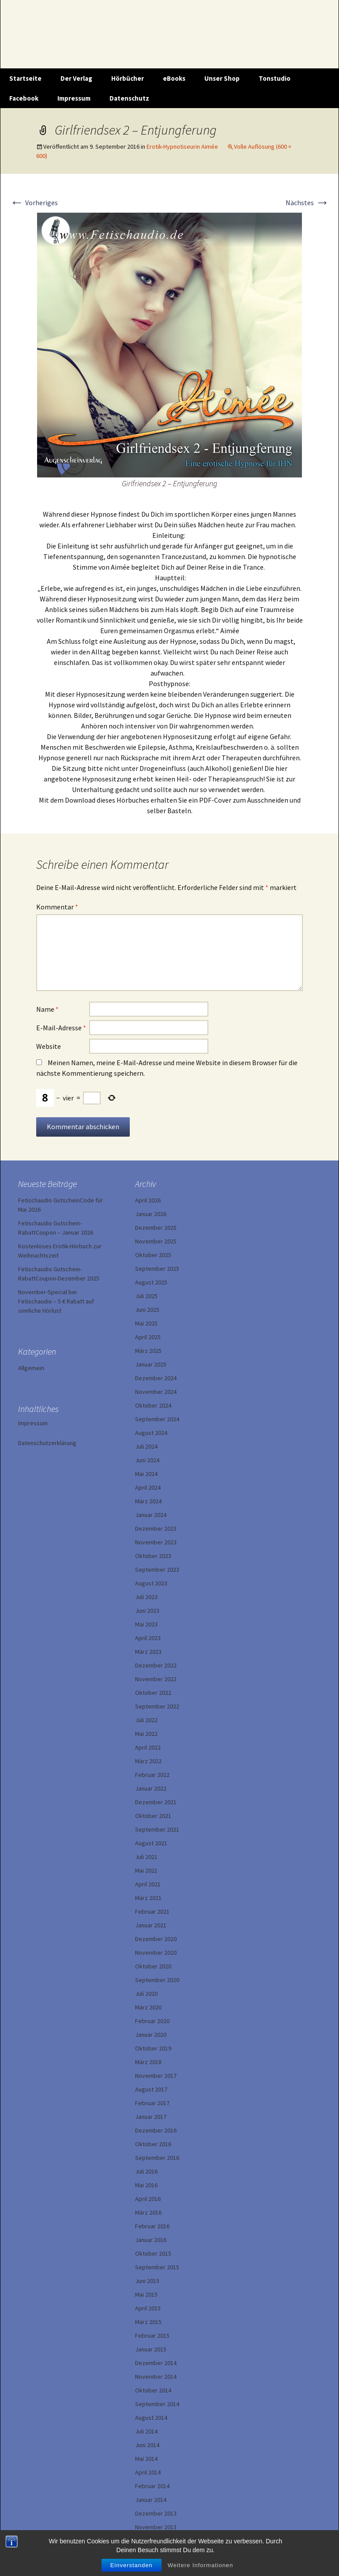 This screenshot has width=339, height=2576. I want to click on Oktober 2016, so click(153, 2144).